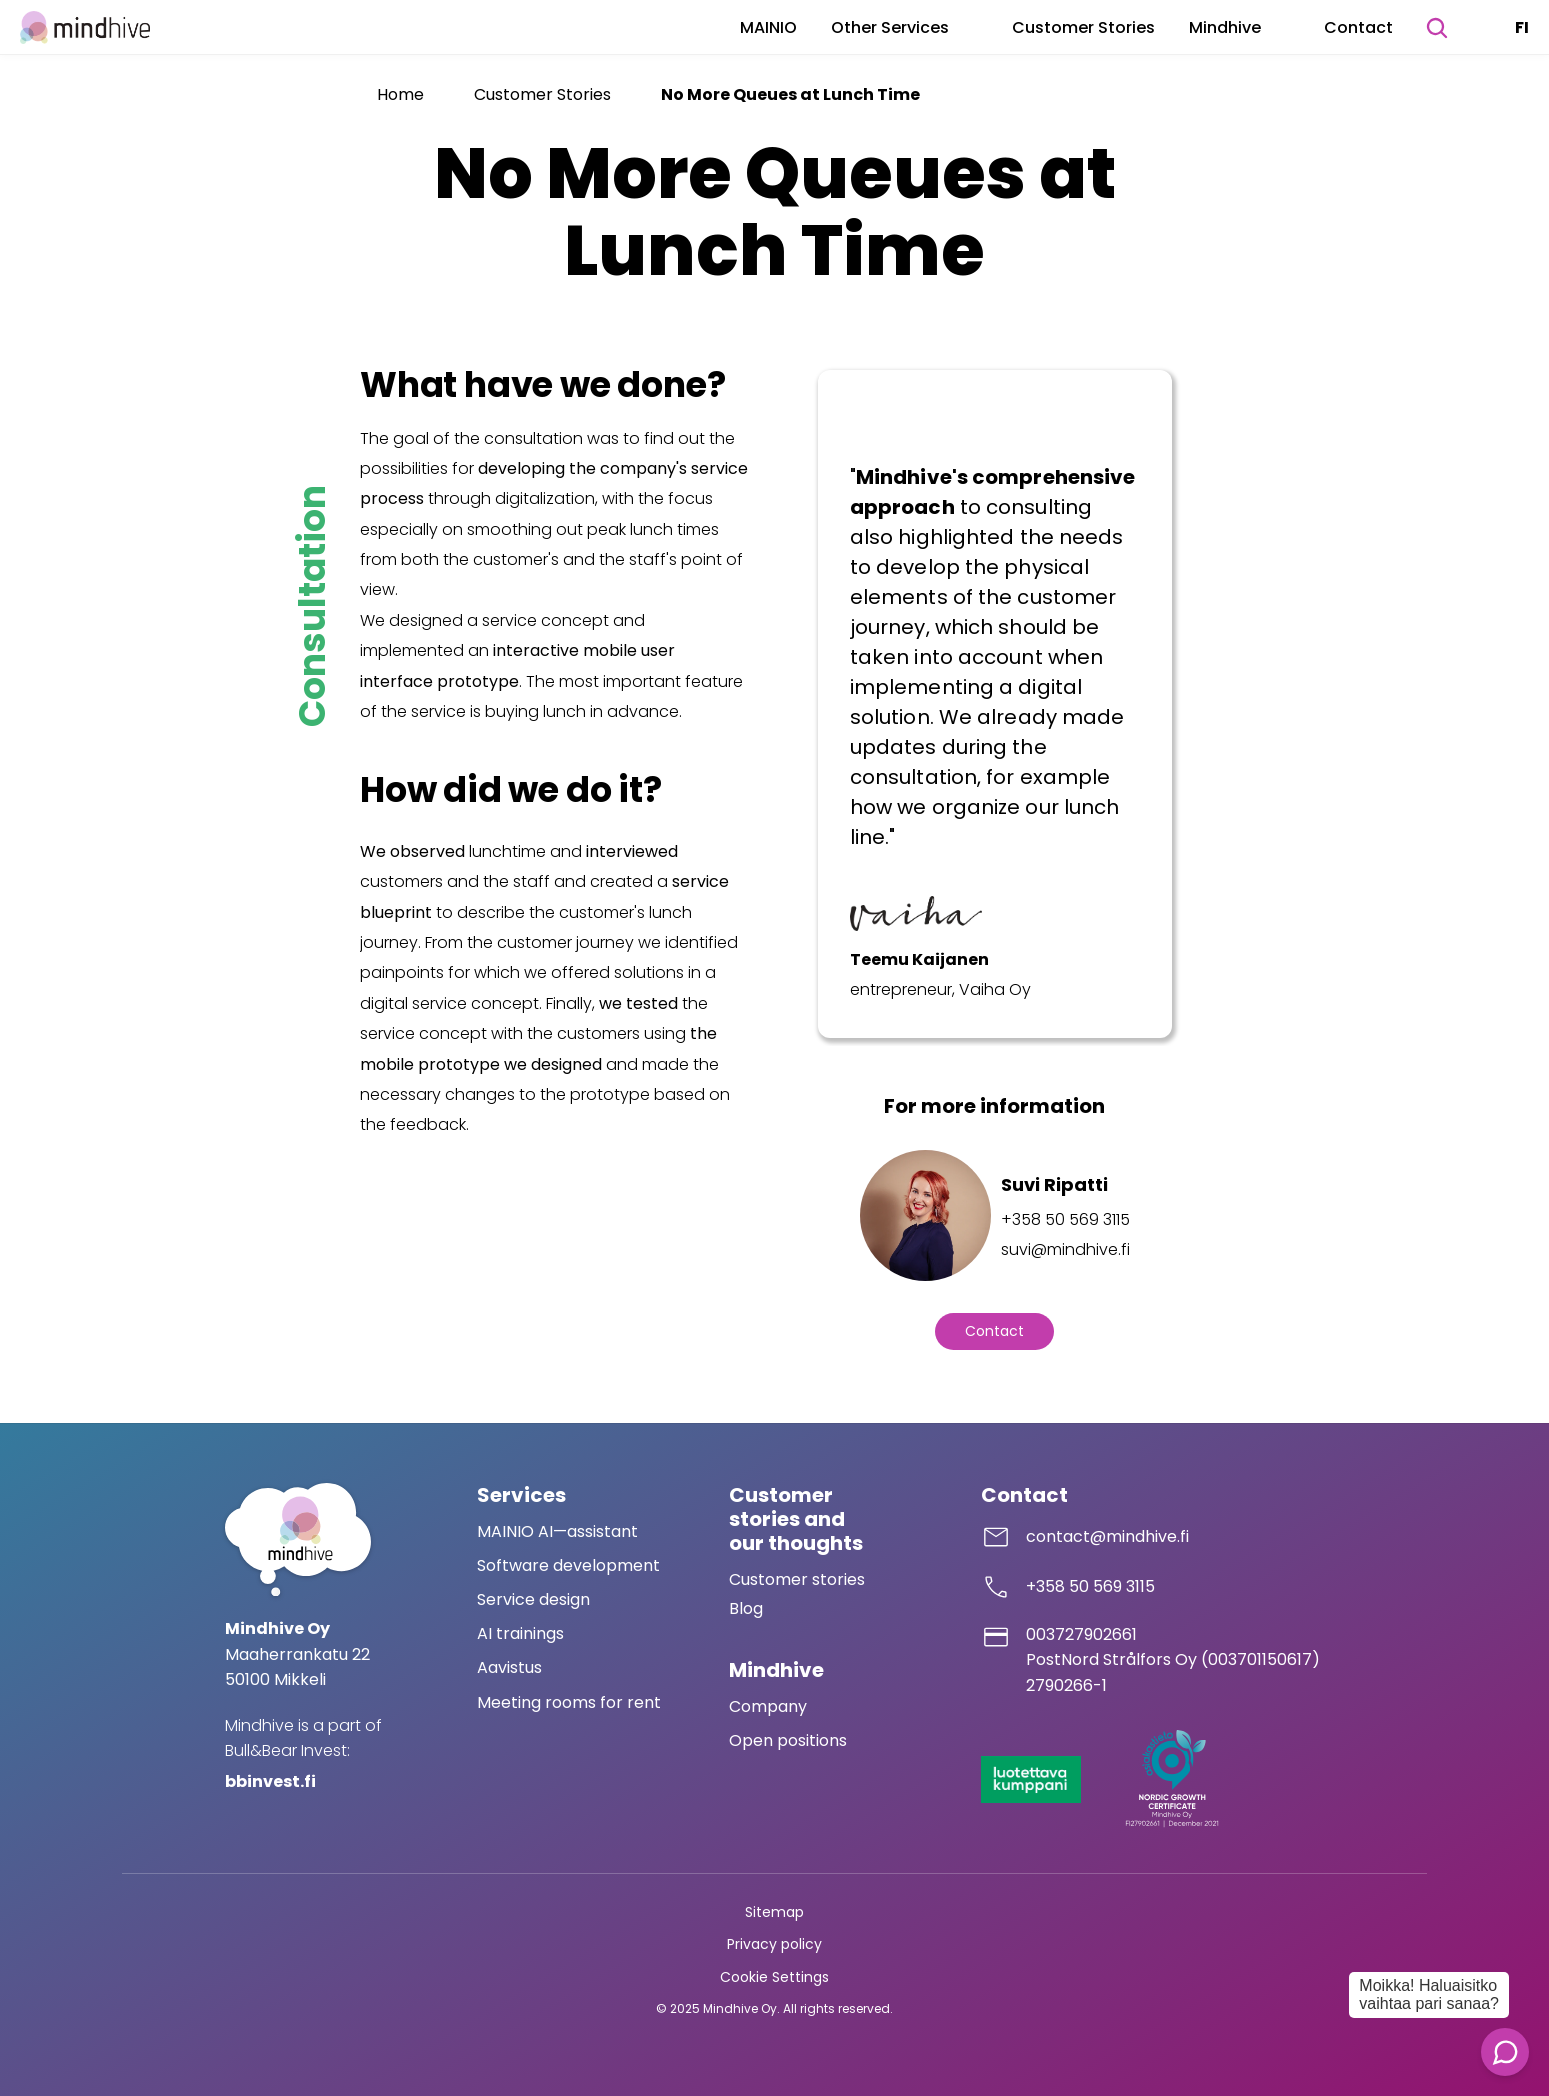  I want to click on contact@mindhive.fi, so click(1107, 1536).